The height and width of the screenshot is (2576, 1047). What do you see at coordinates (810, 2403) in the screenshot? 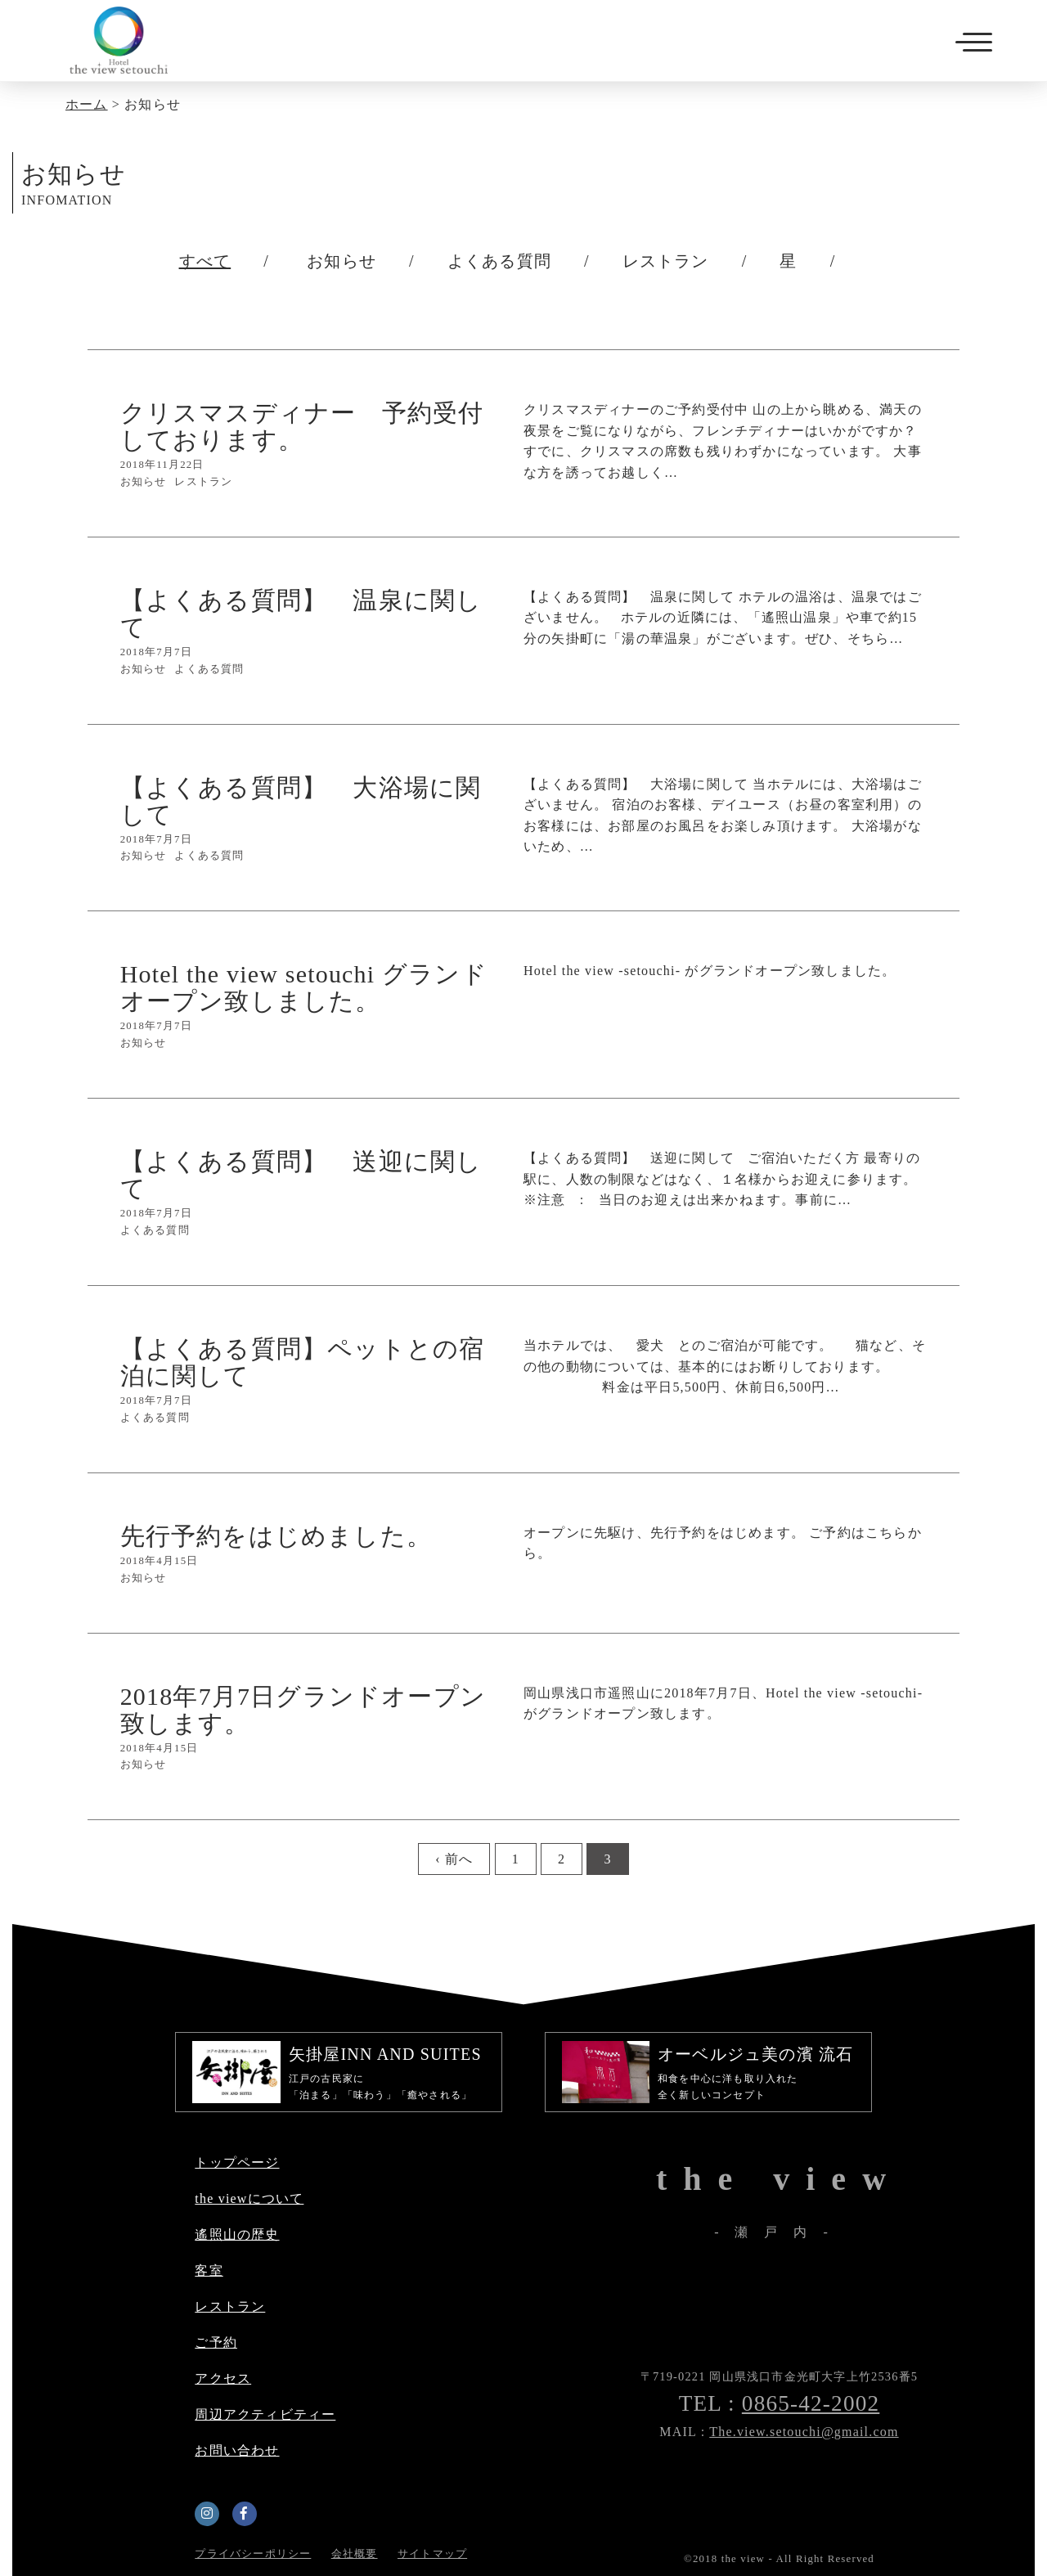
I see `0865-42-2002` at bounding box center [810, 2403].